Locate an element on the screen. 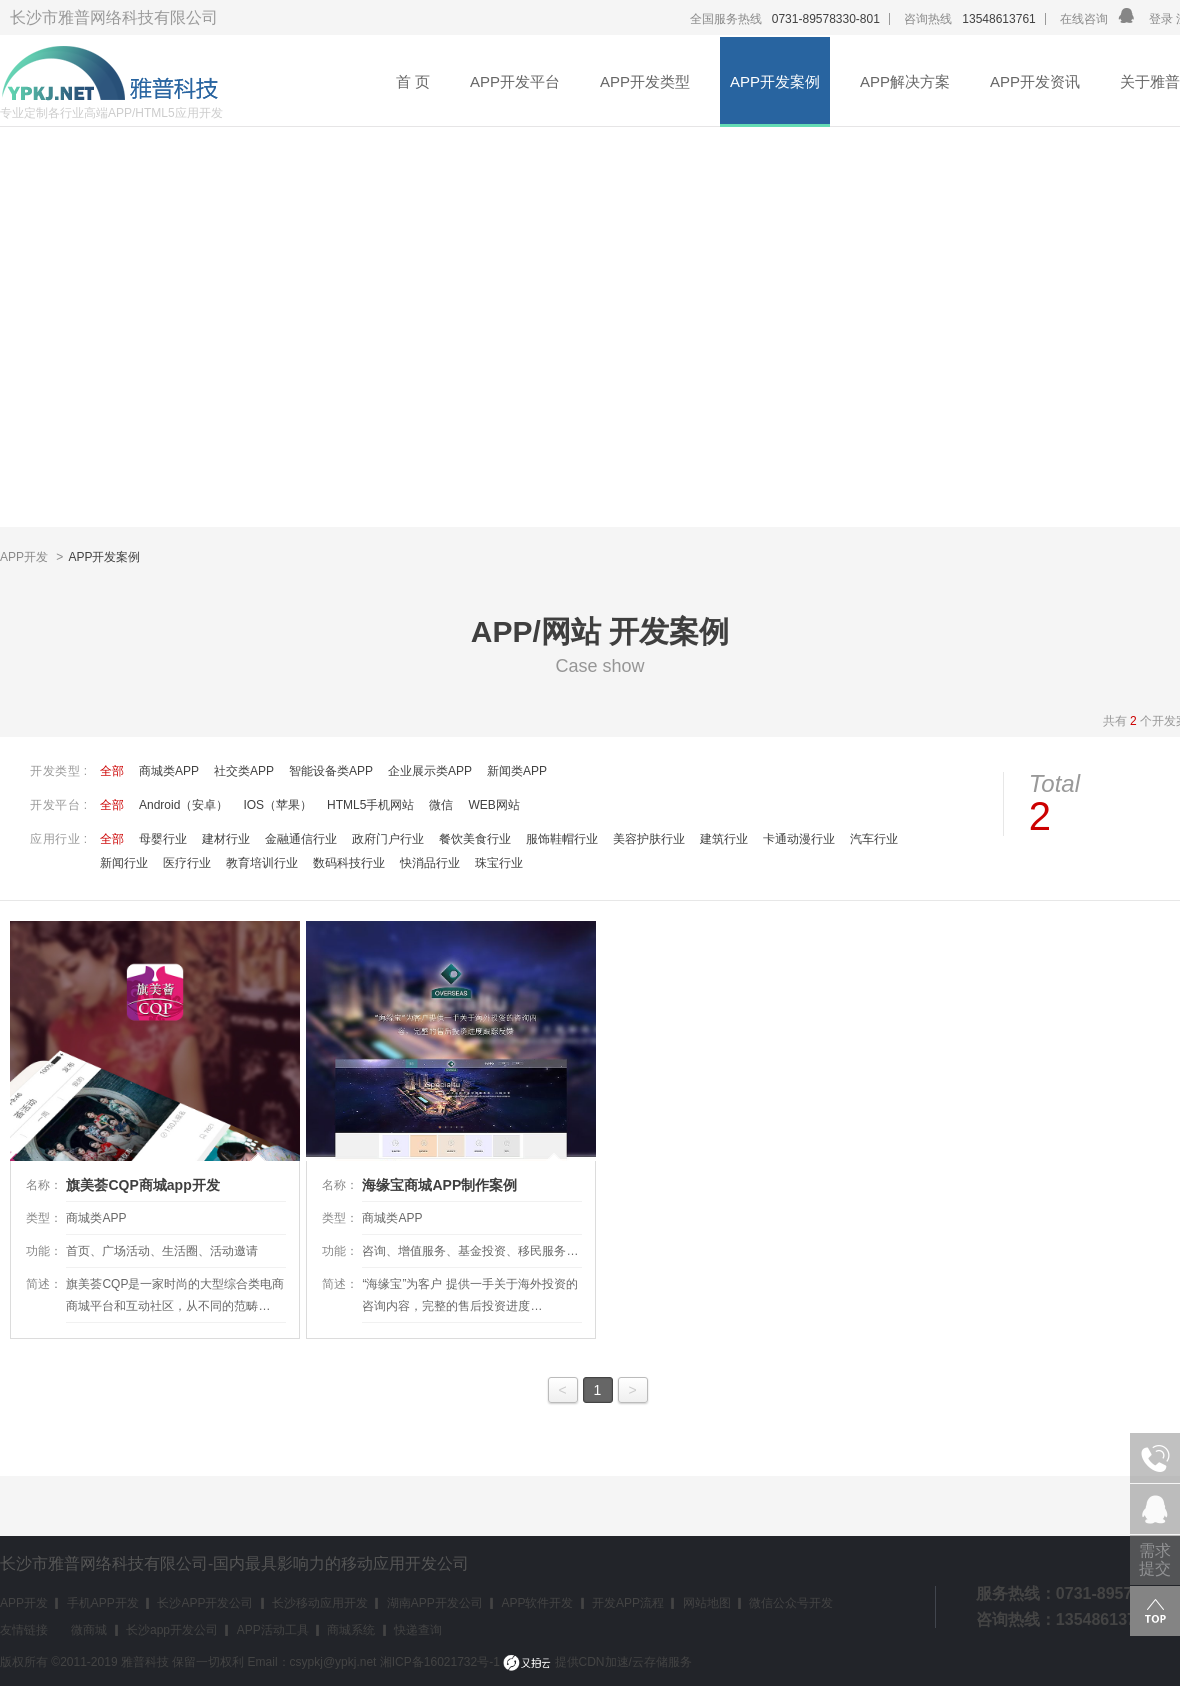 The image size is (1180, 1686). 卡通动漫行业 is located at coordinates (799, 839).